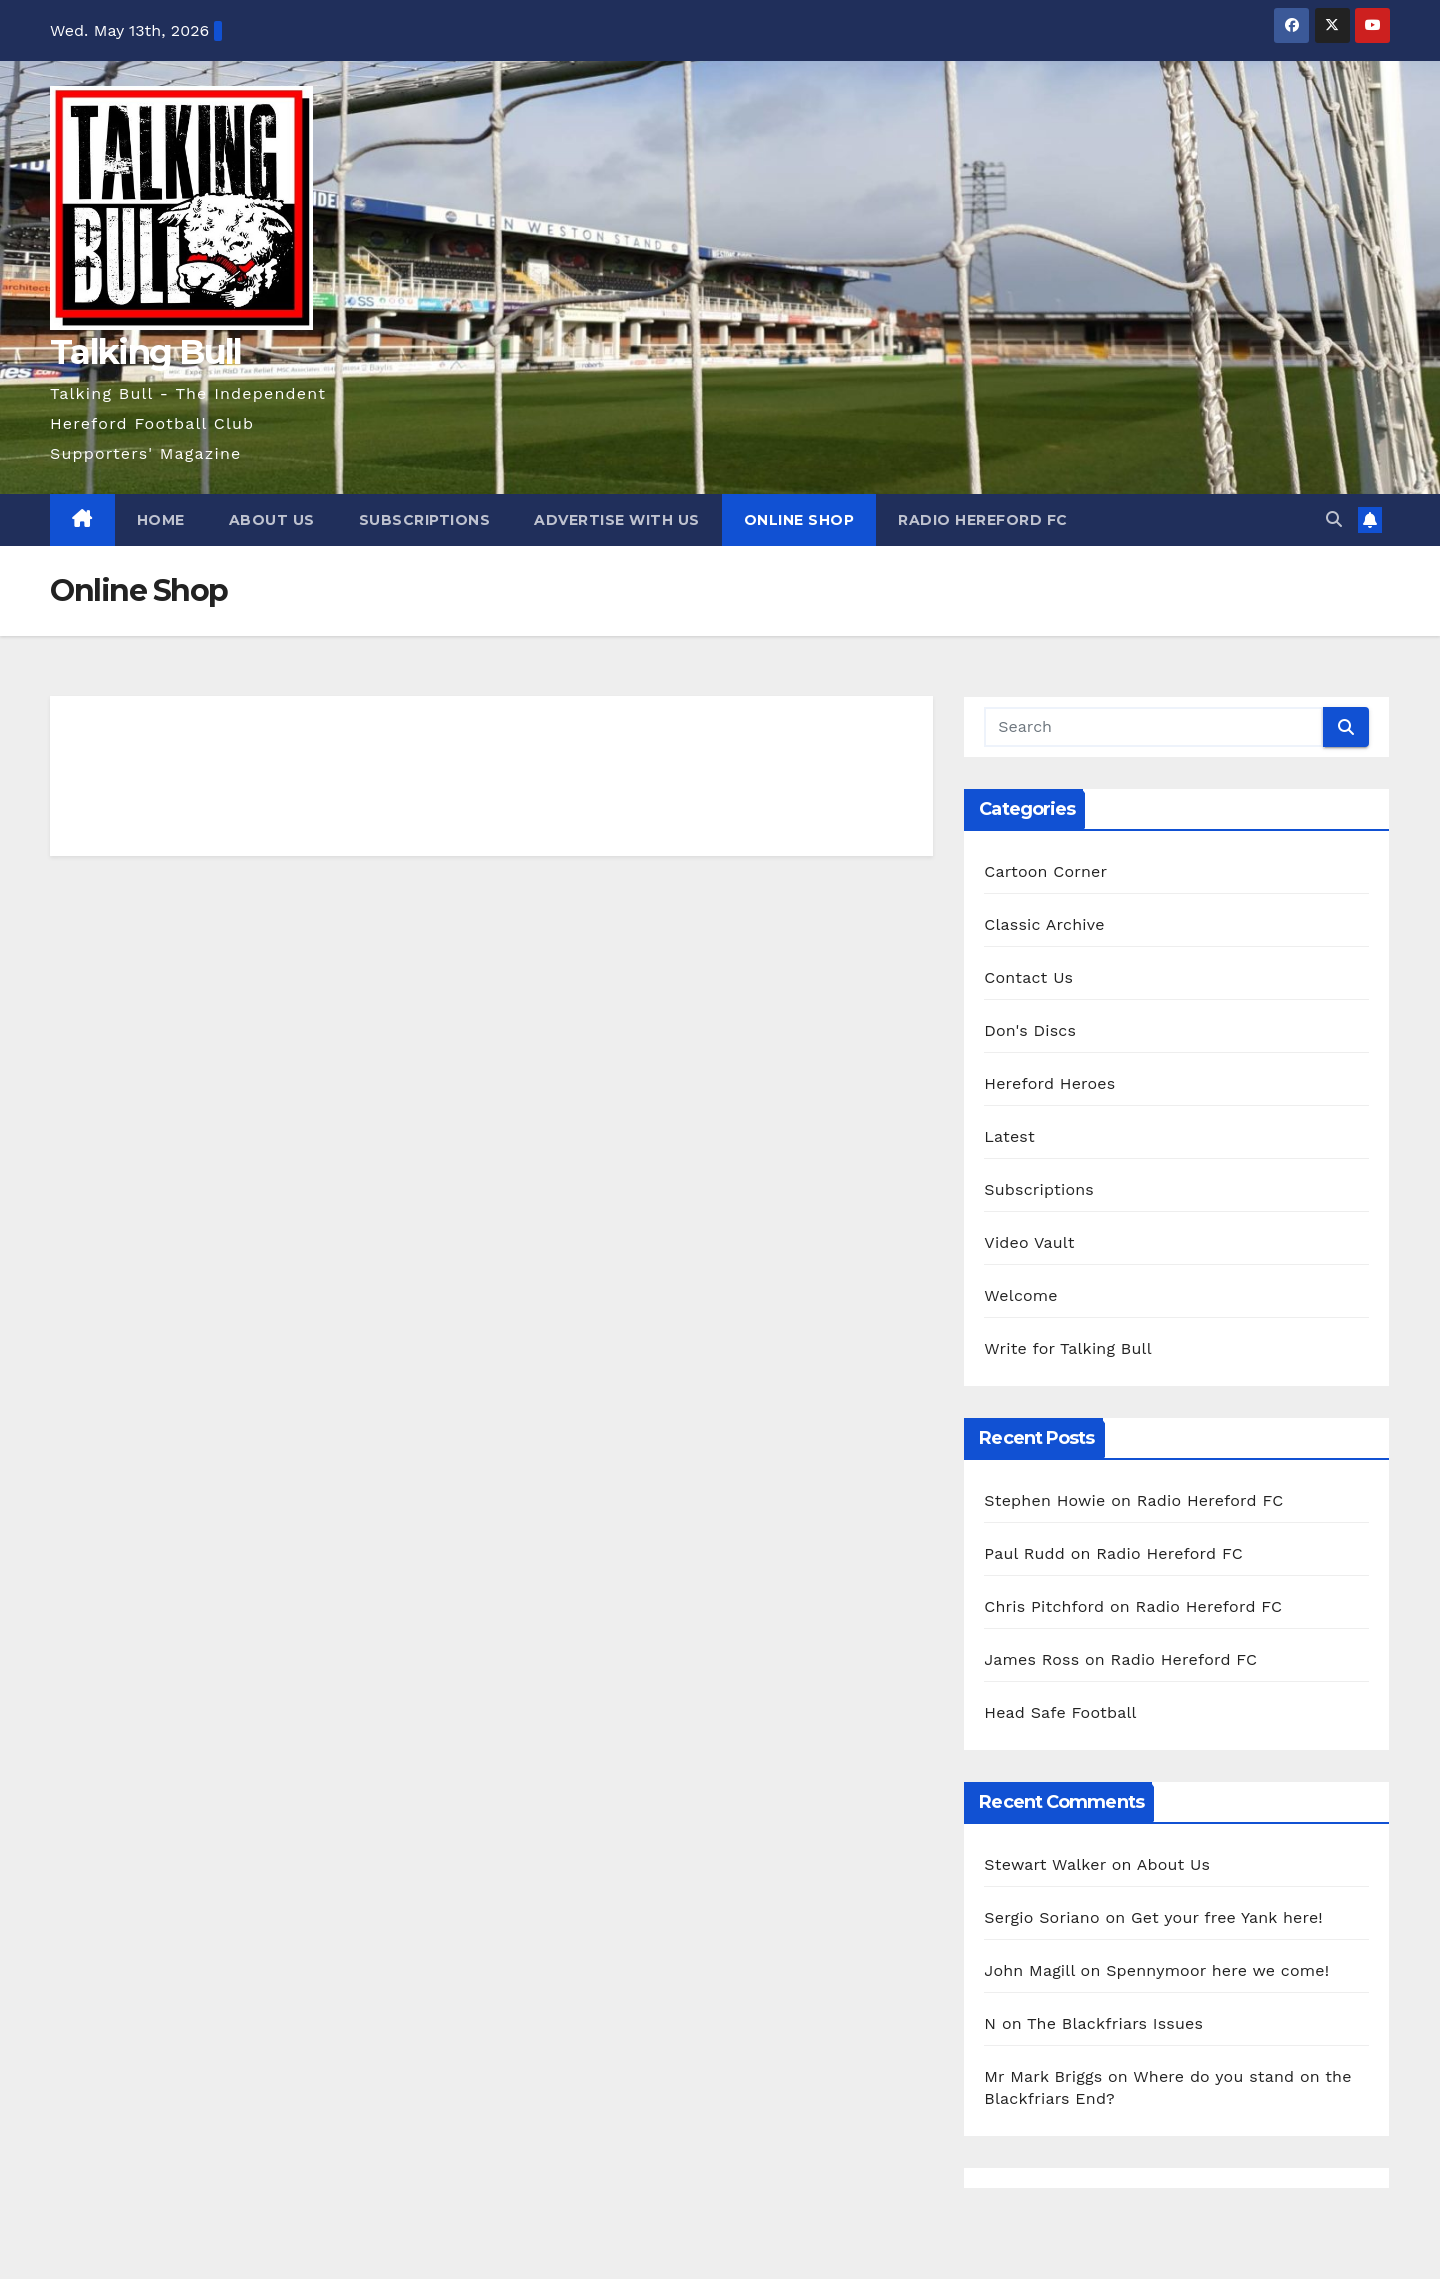  I want to click on Head Safe Football, so click(1060, 1712).